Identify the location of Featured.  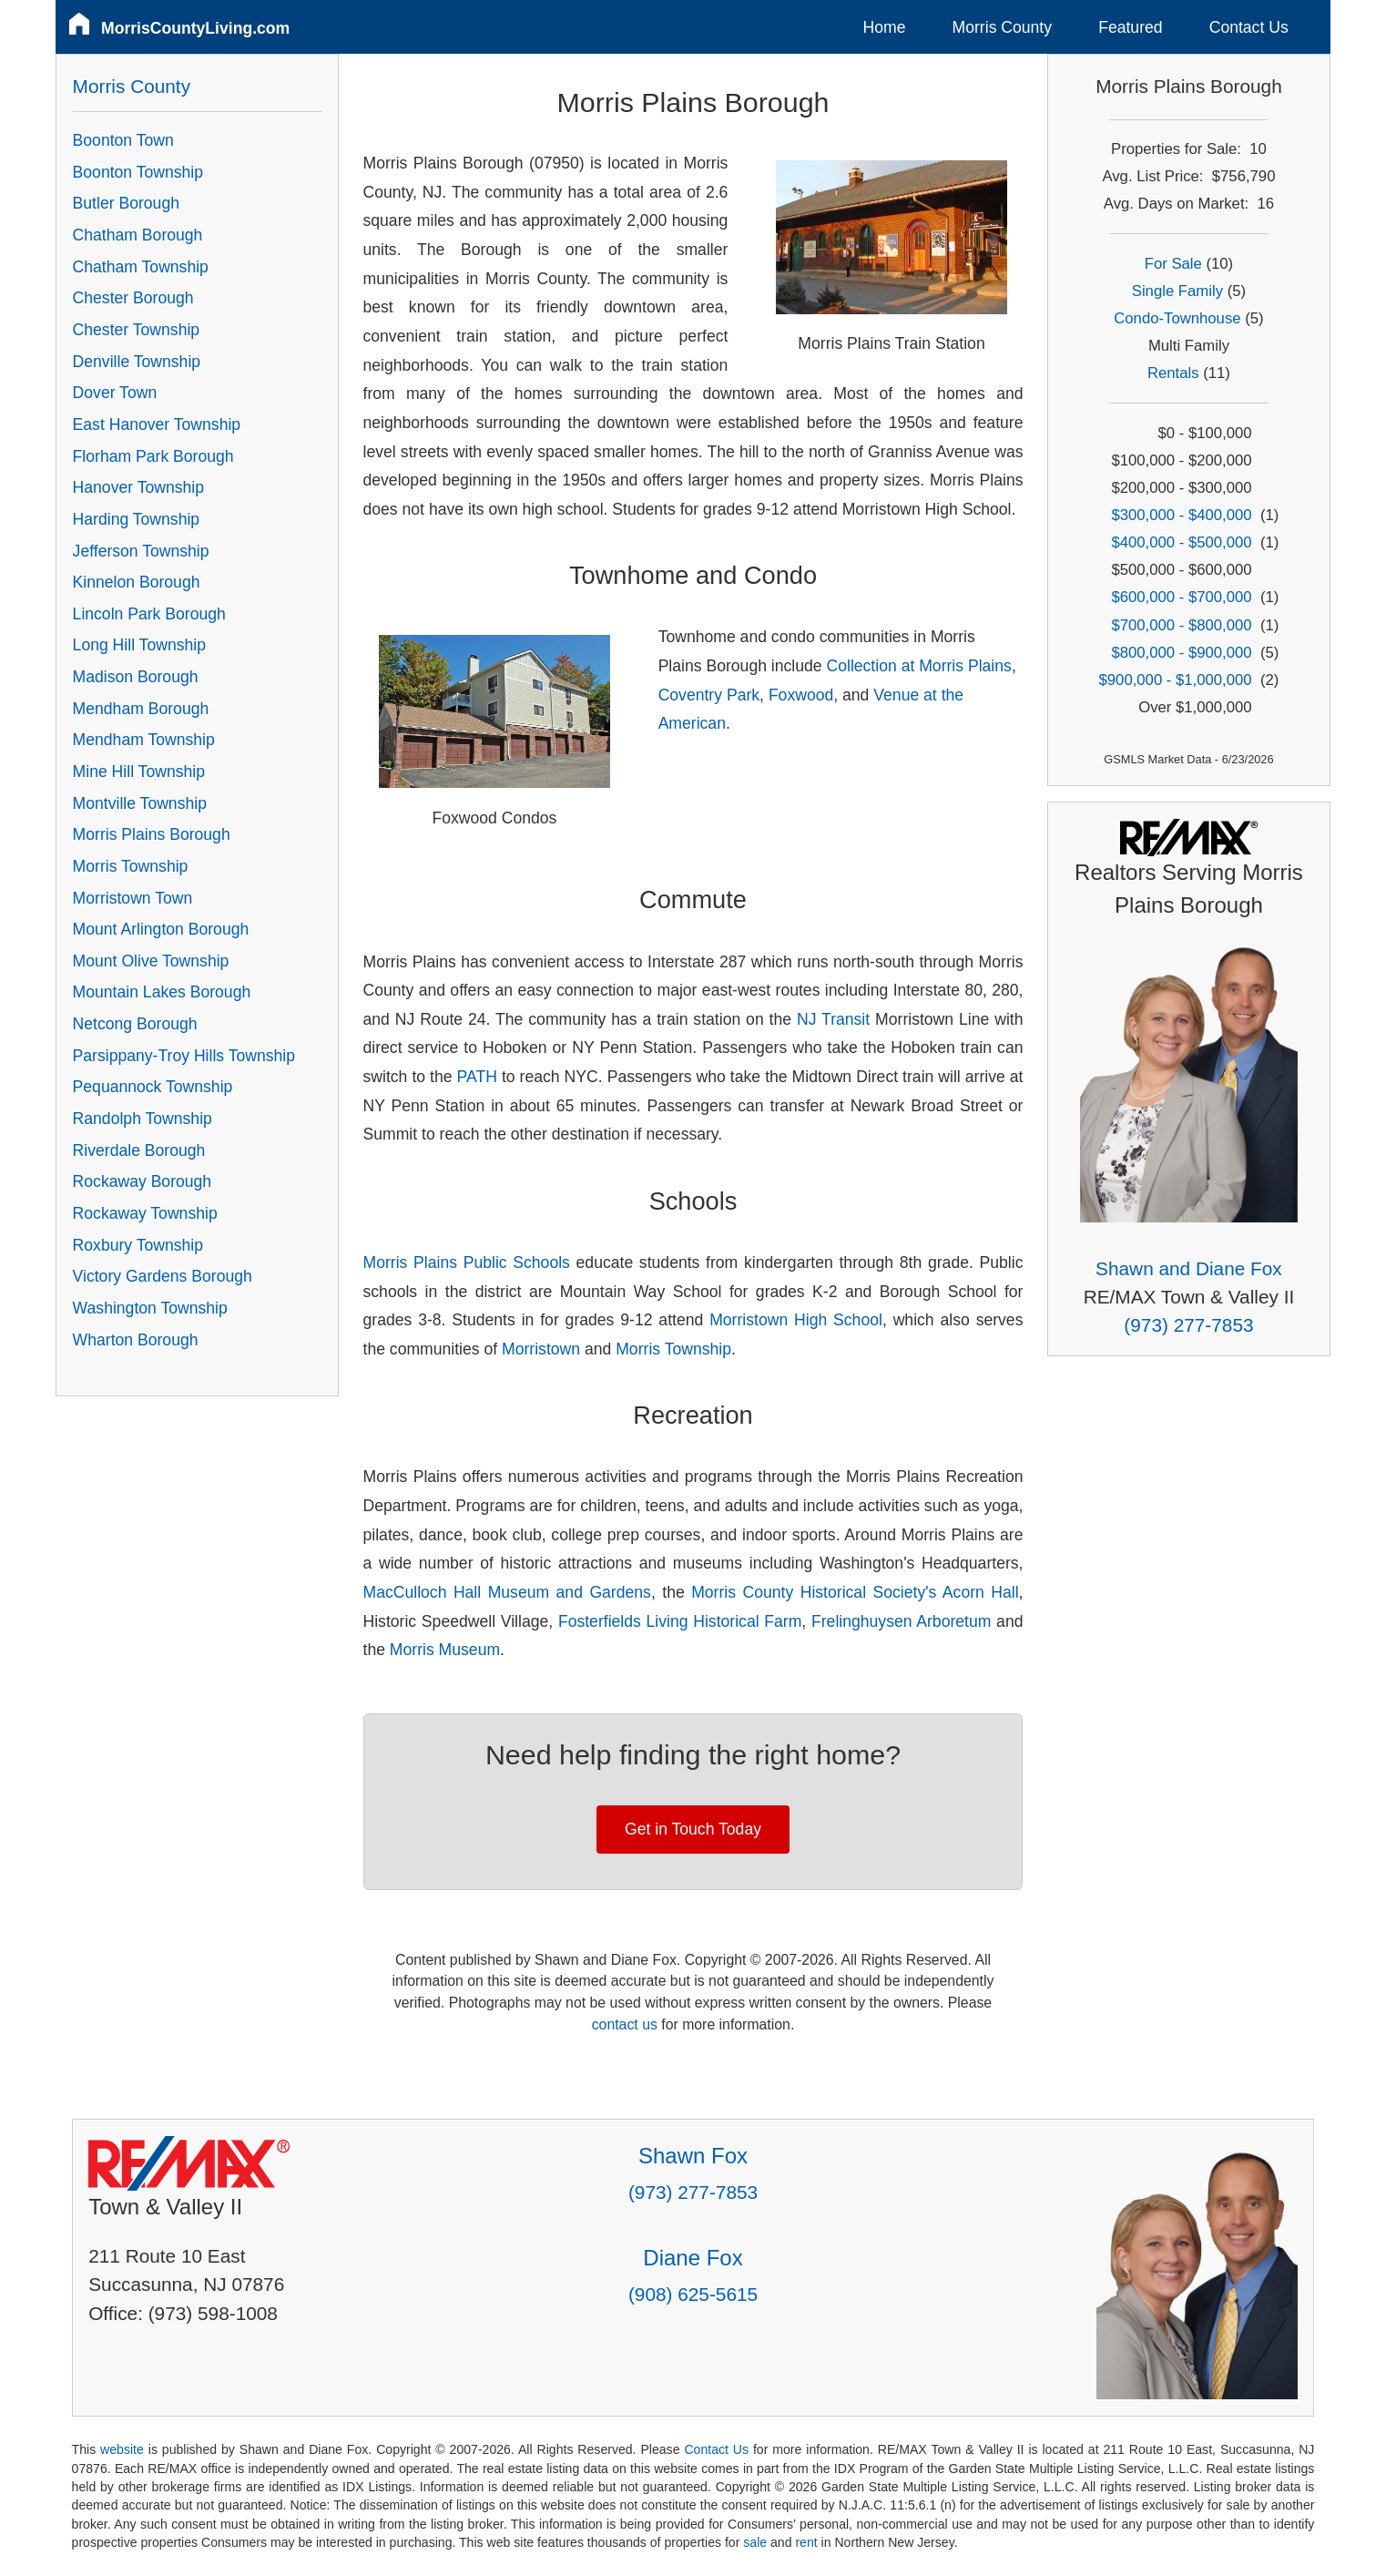
(1130, 27).